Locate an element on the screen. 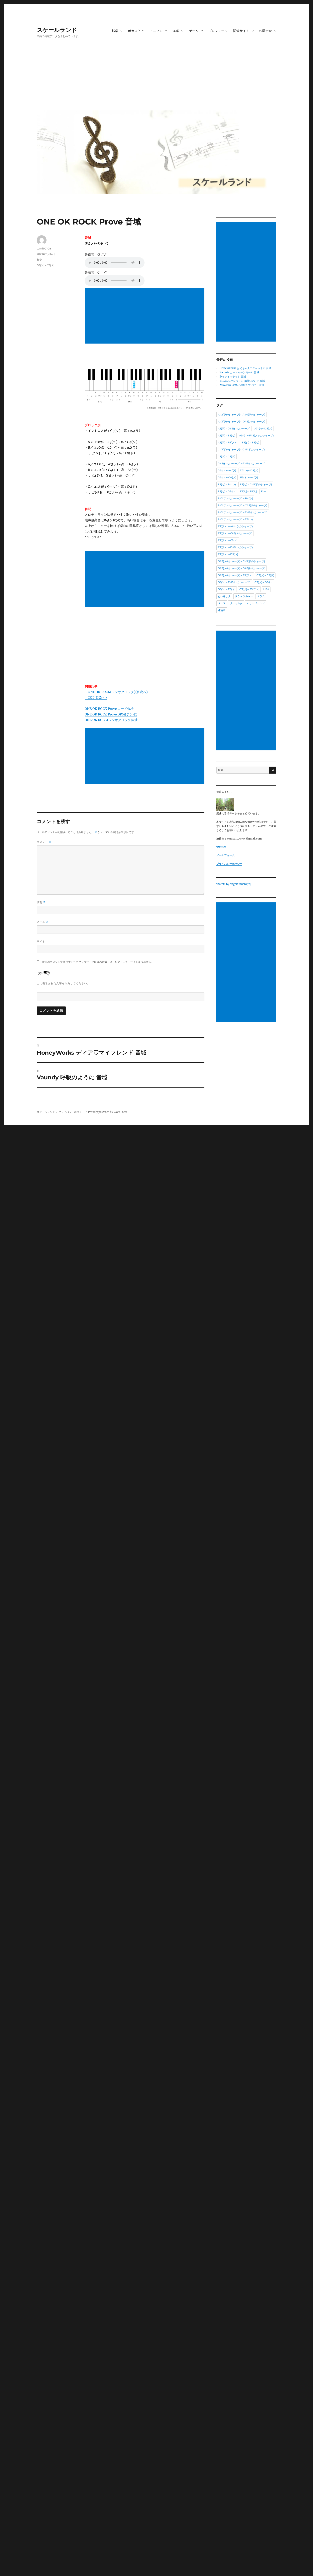  ドラム is located at coordinates (261, 596).